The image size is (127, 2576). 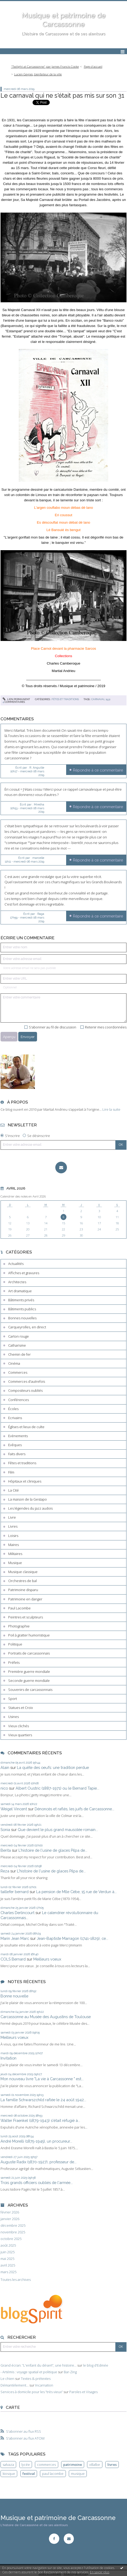 What do you see at coordinates (53, 1767) in the screenshot?
I see `La quête des oeufs: une tradition perdue` at bounding box center [53, 1767].